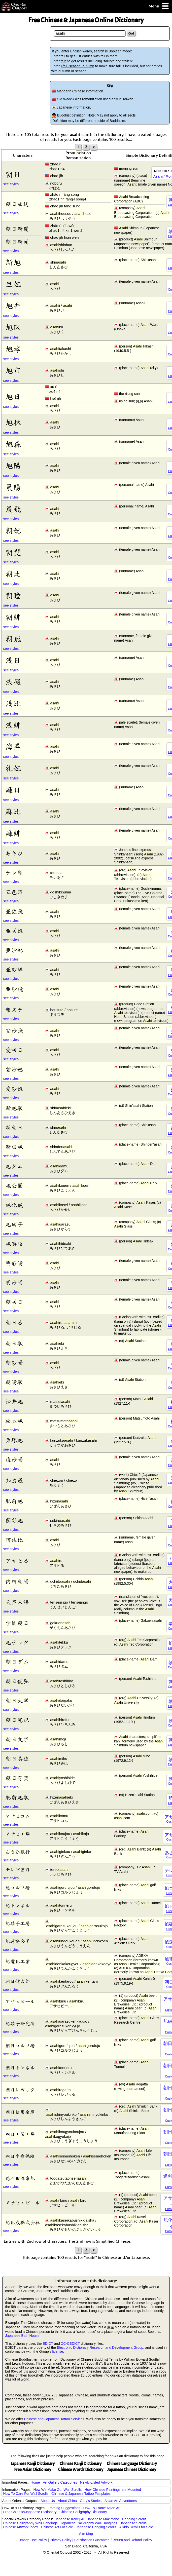 The image size is (172, 2576). What do you see at coordinates (60, 2540) in the screenshot?
I see `Privacy Policy` at bounding box center [60, 2540].